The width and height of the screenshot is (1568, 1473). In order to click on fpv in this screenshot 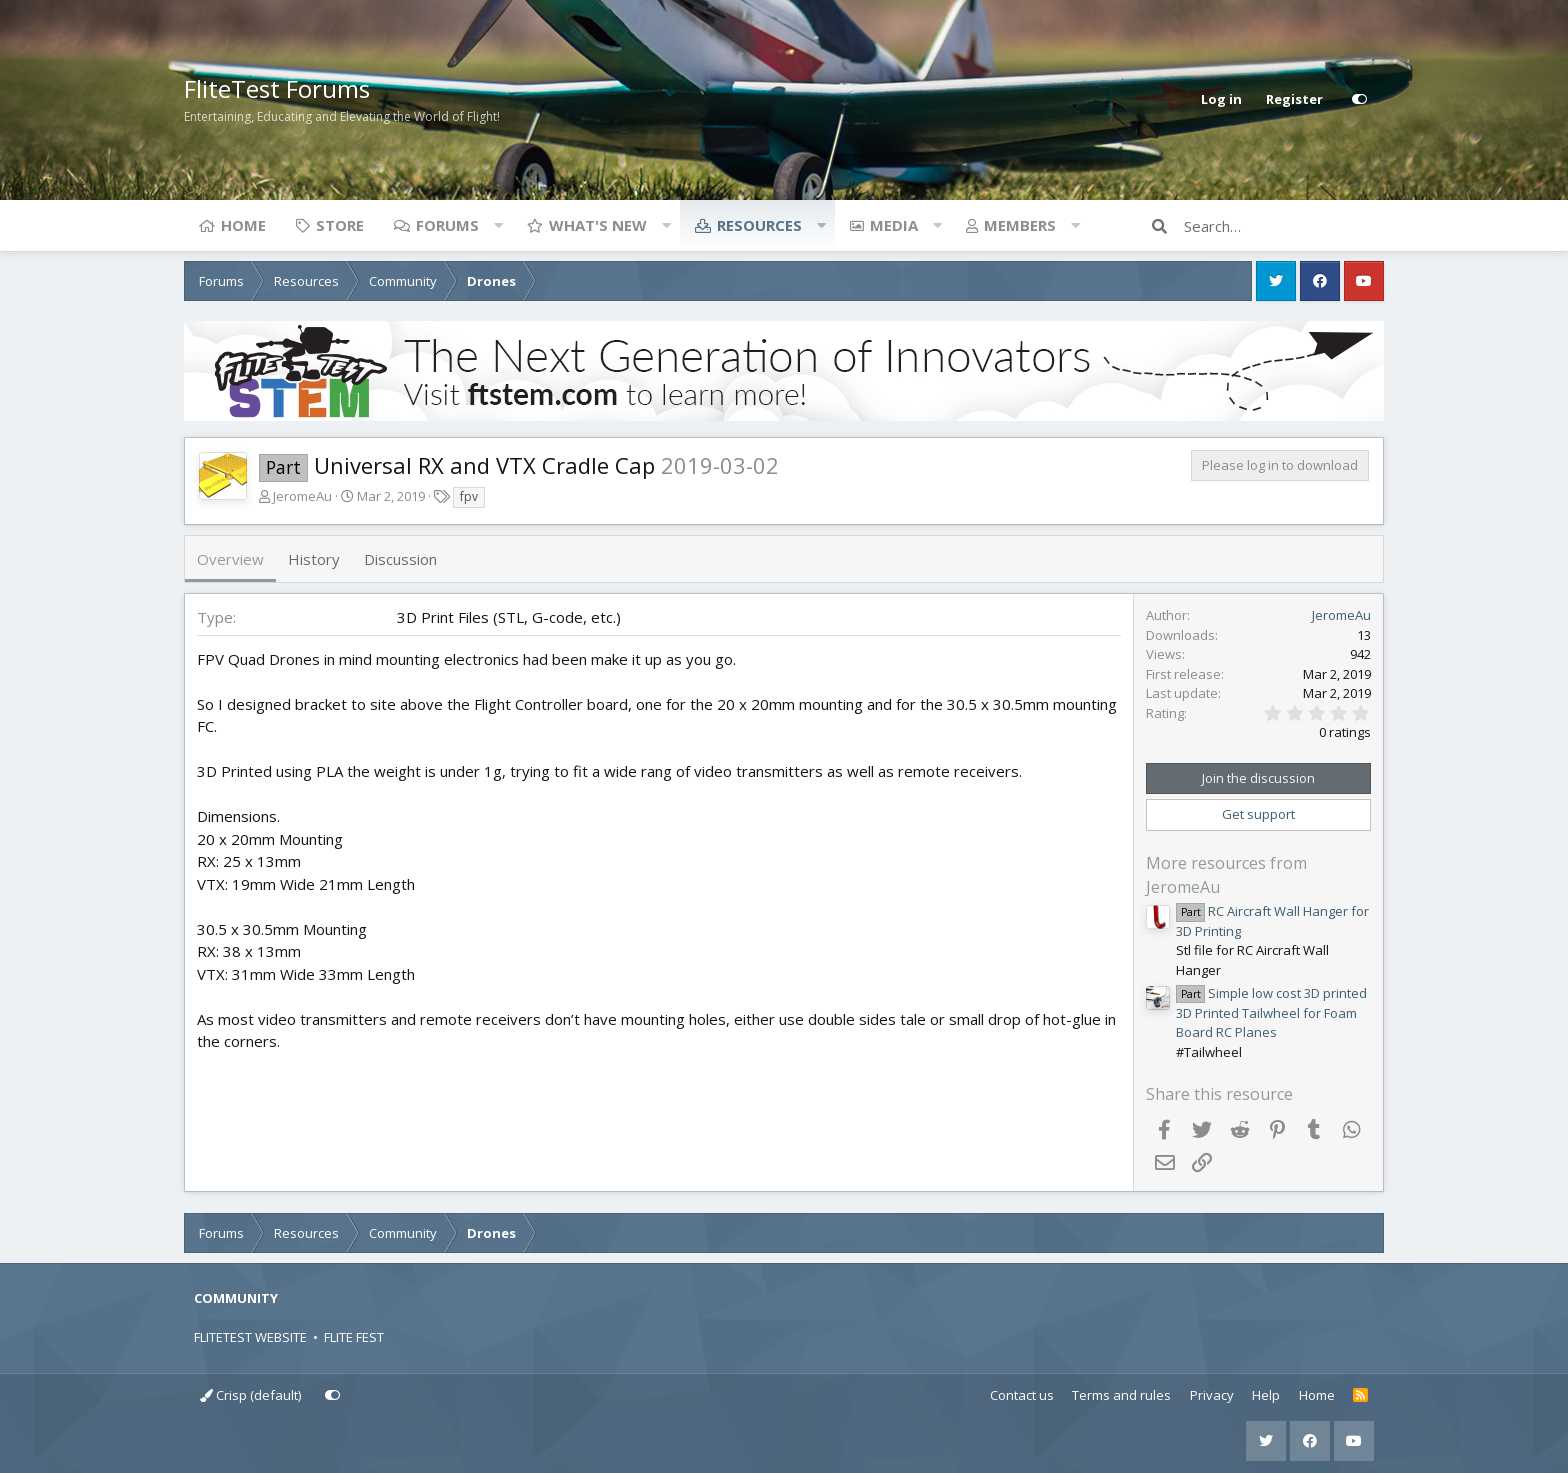, I will do `click(469, 496)`.